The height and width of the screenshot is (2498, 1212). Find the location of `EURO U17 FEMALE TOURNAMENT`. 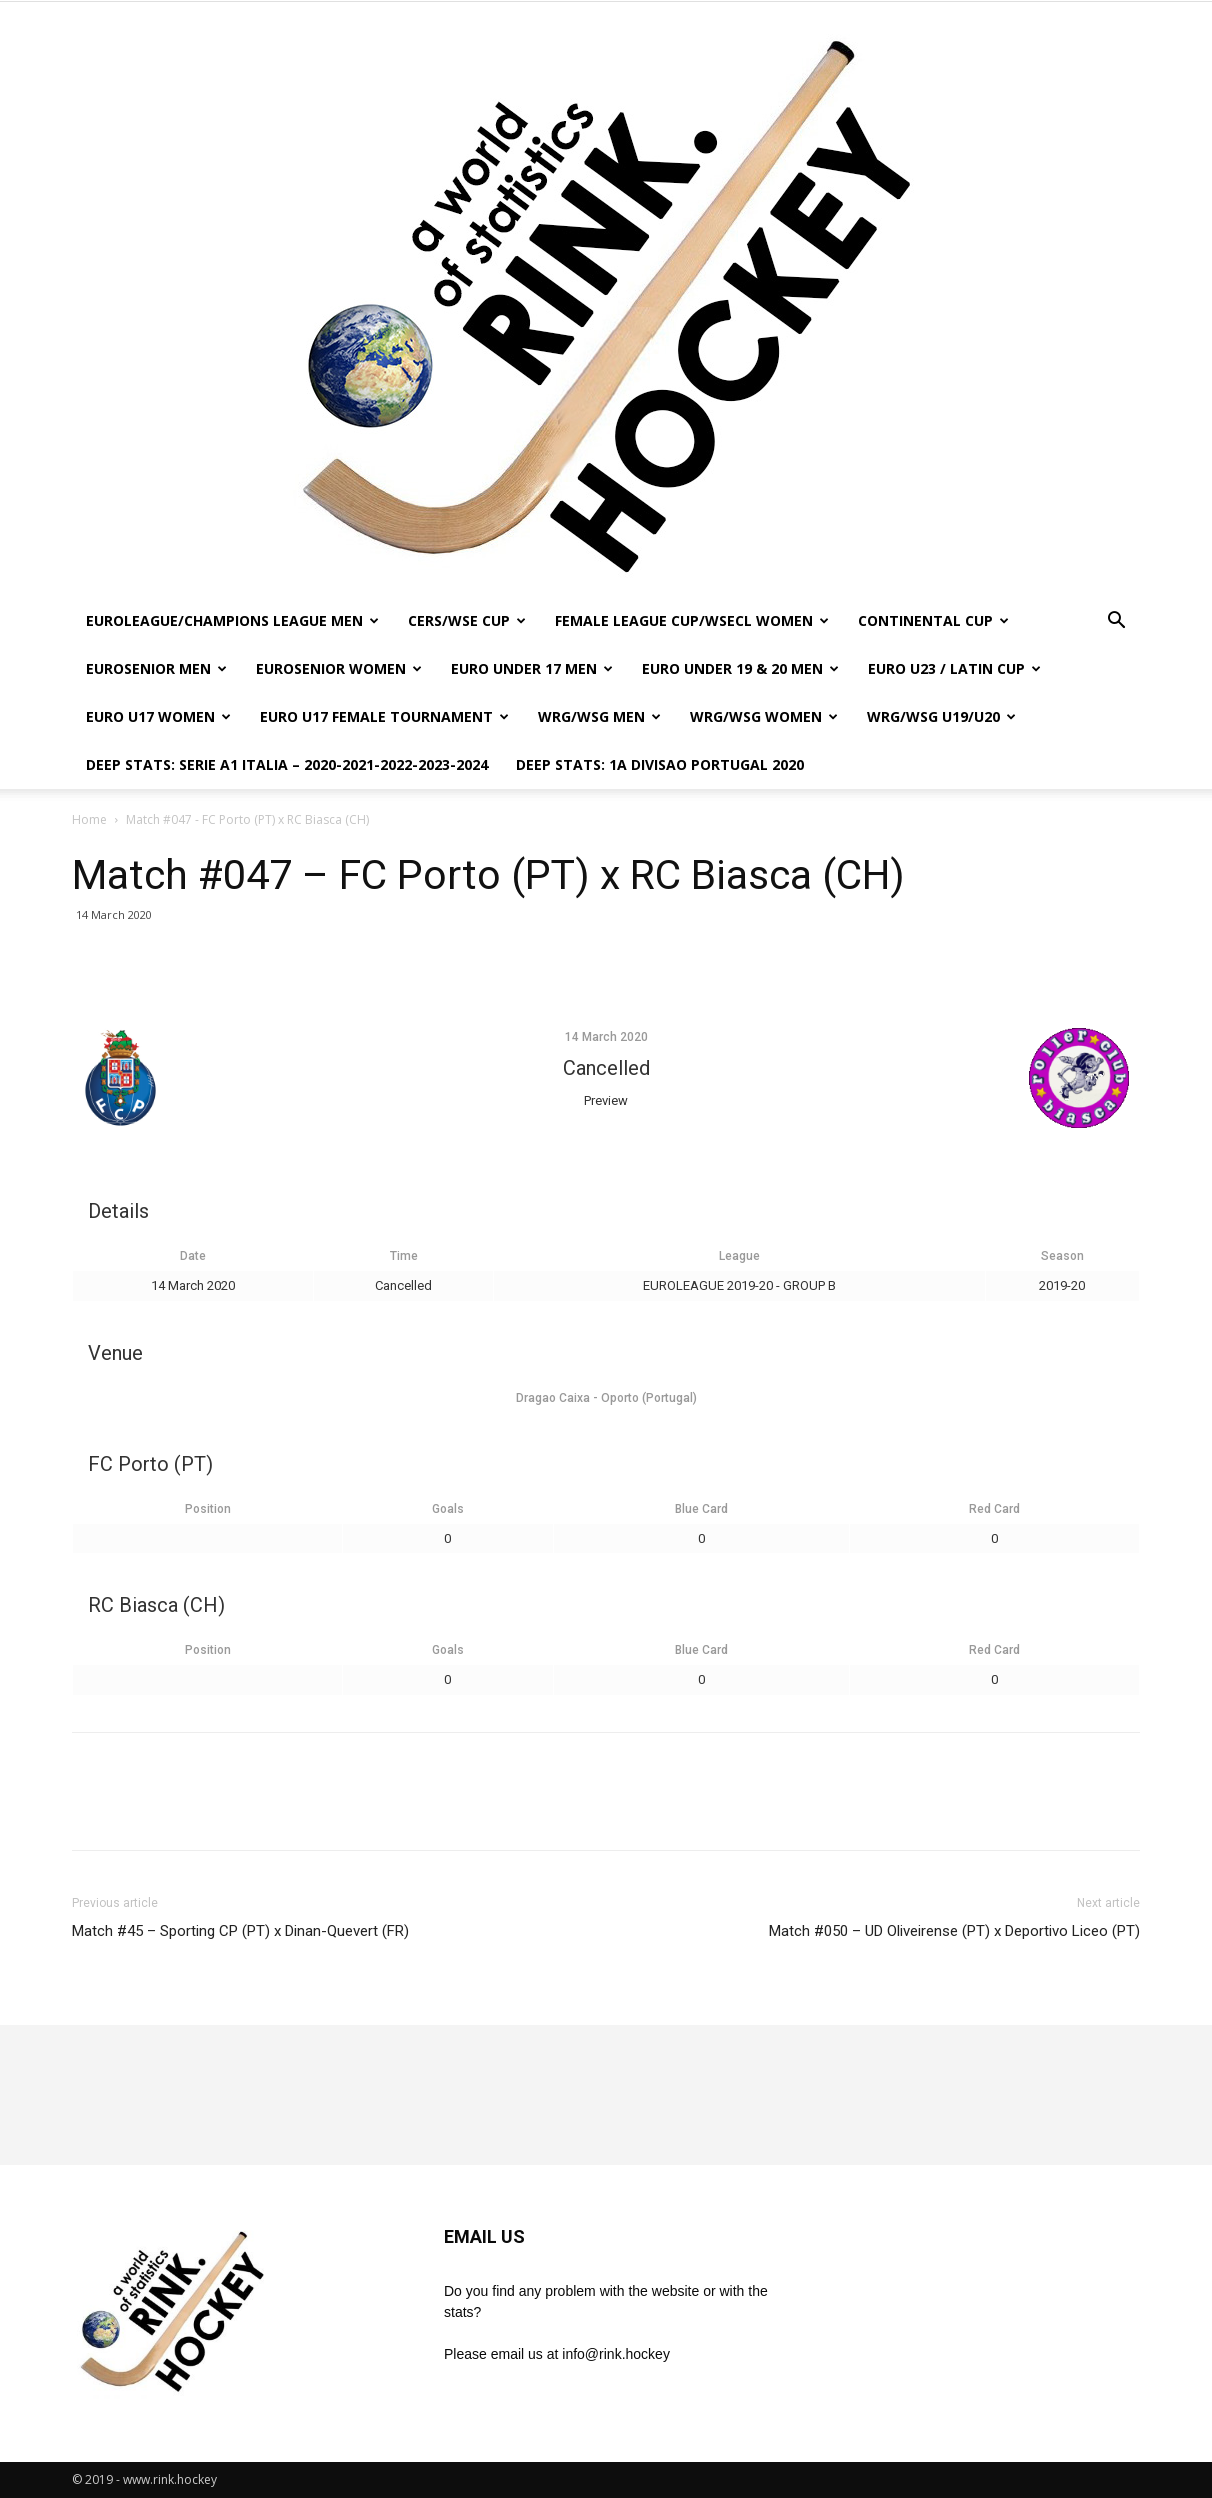

EURO U17 FEMALE TOURNAMENT is located at coordinates (384, 716).